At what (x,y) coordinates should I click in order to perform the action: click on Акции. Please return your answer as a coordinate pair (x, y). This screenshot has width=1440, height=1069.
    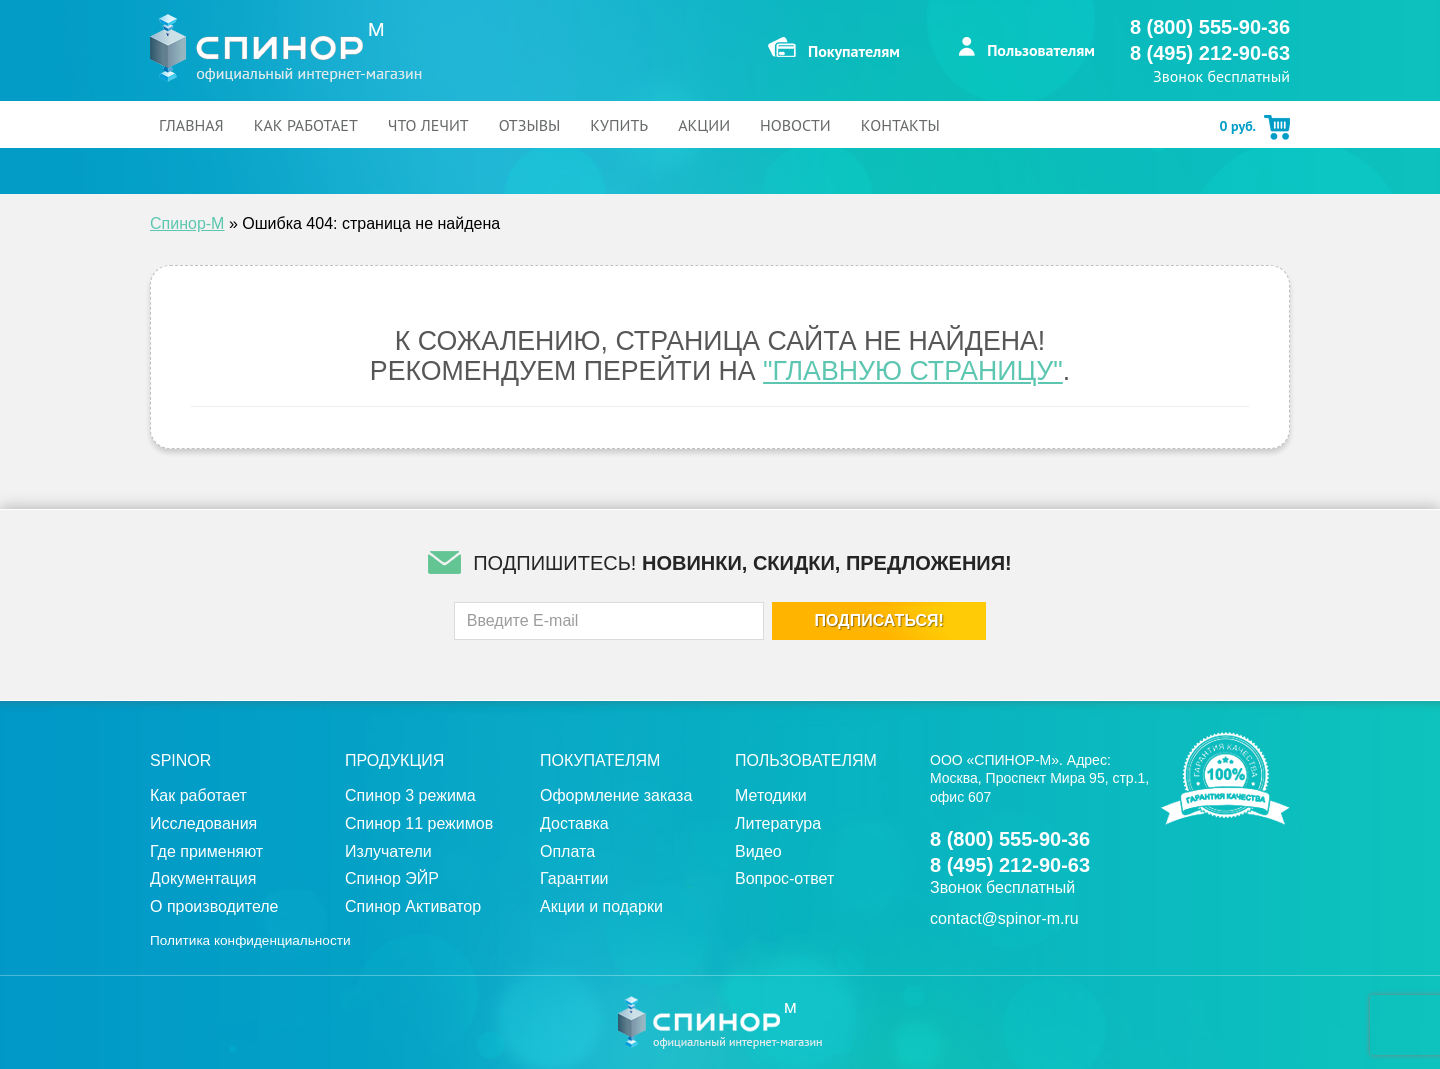
    Looking at the image, I should click on (704, 125).